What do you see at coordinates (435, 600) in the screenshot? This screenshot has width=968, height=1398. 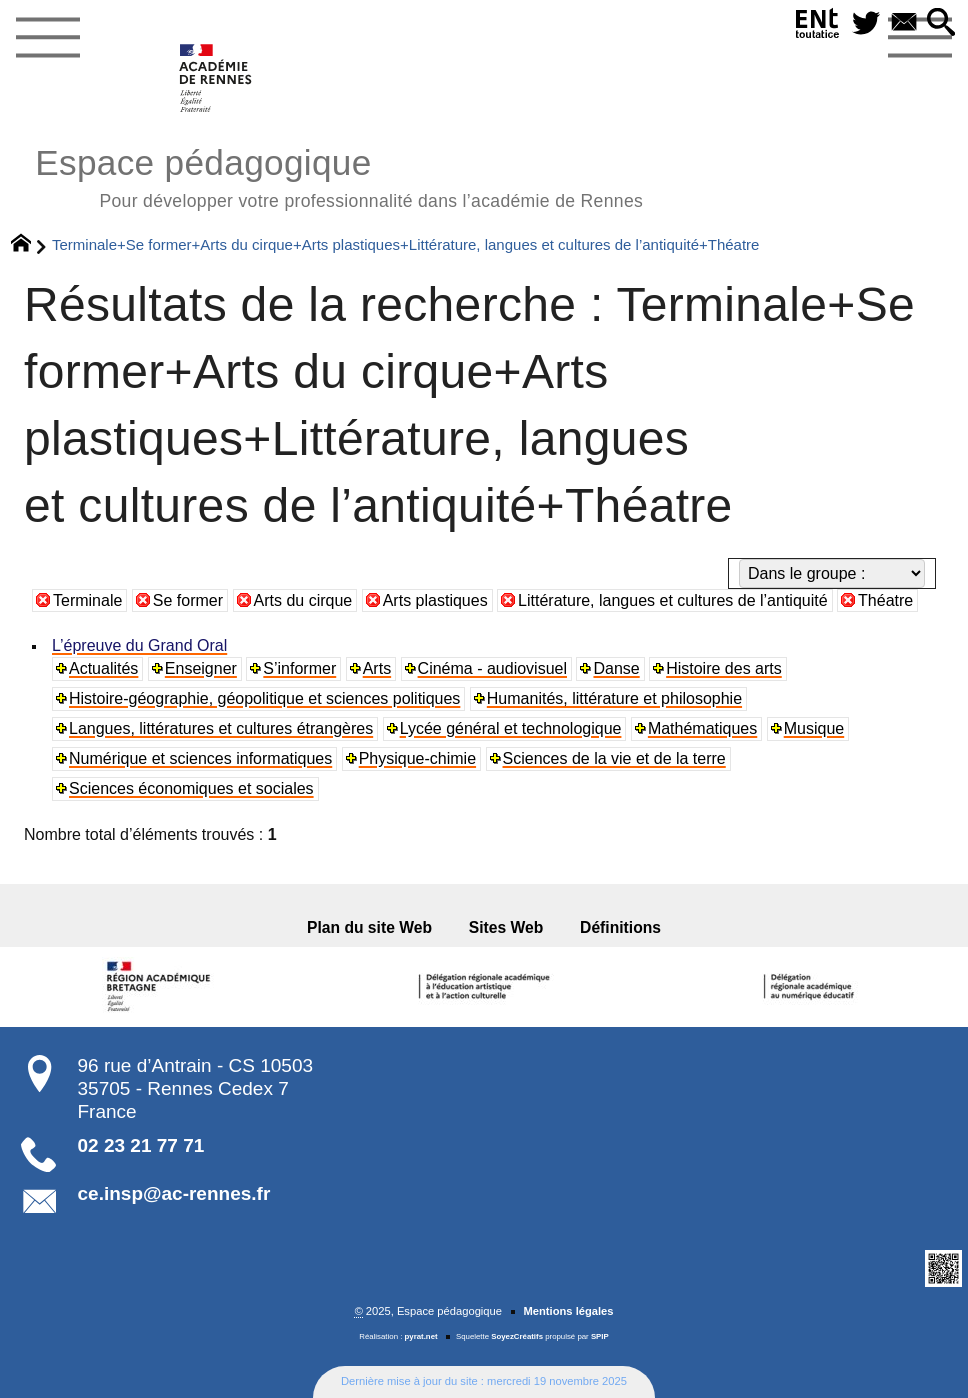 I see `Arts plastiques` at bounding box center [435, 600].